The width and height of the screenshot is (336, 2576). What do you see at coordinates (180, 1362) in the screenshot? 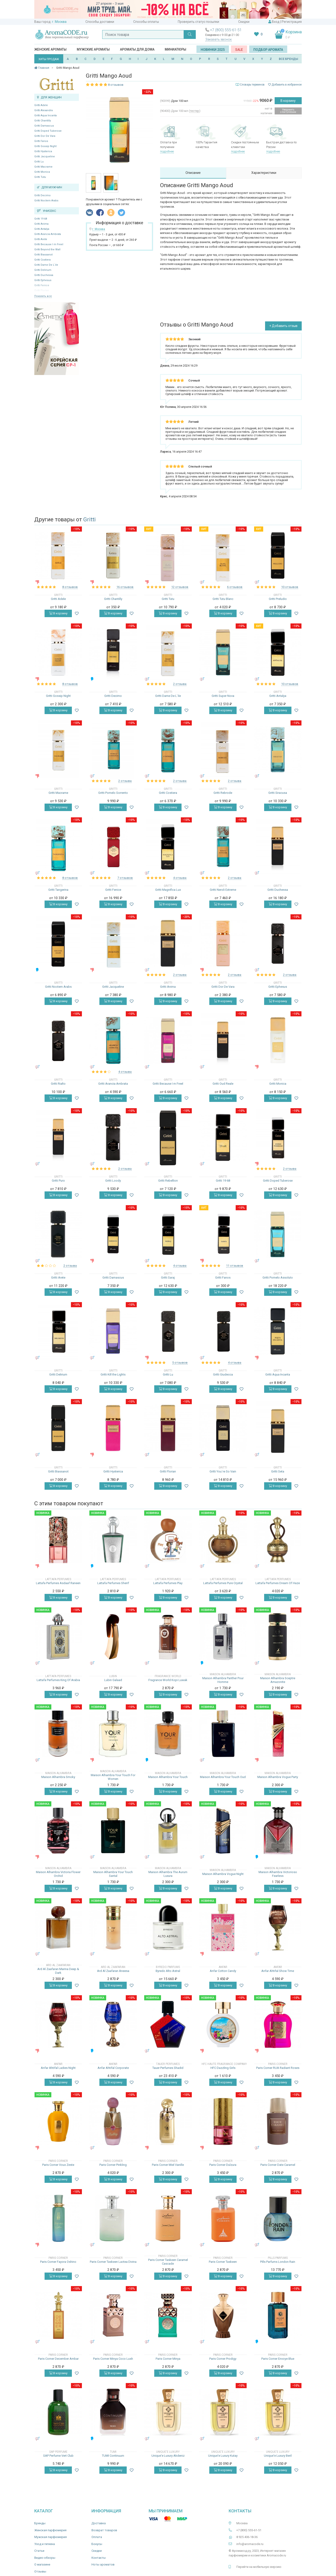
I see `5 отзывов` at bounding box center [180, 1362].